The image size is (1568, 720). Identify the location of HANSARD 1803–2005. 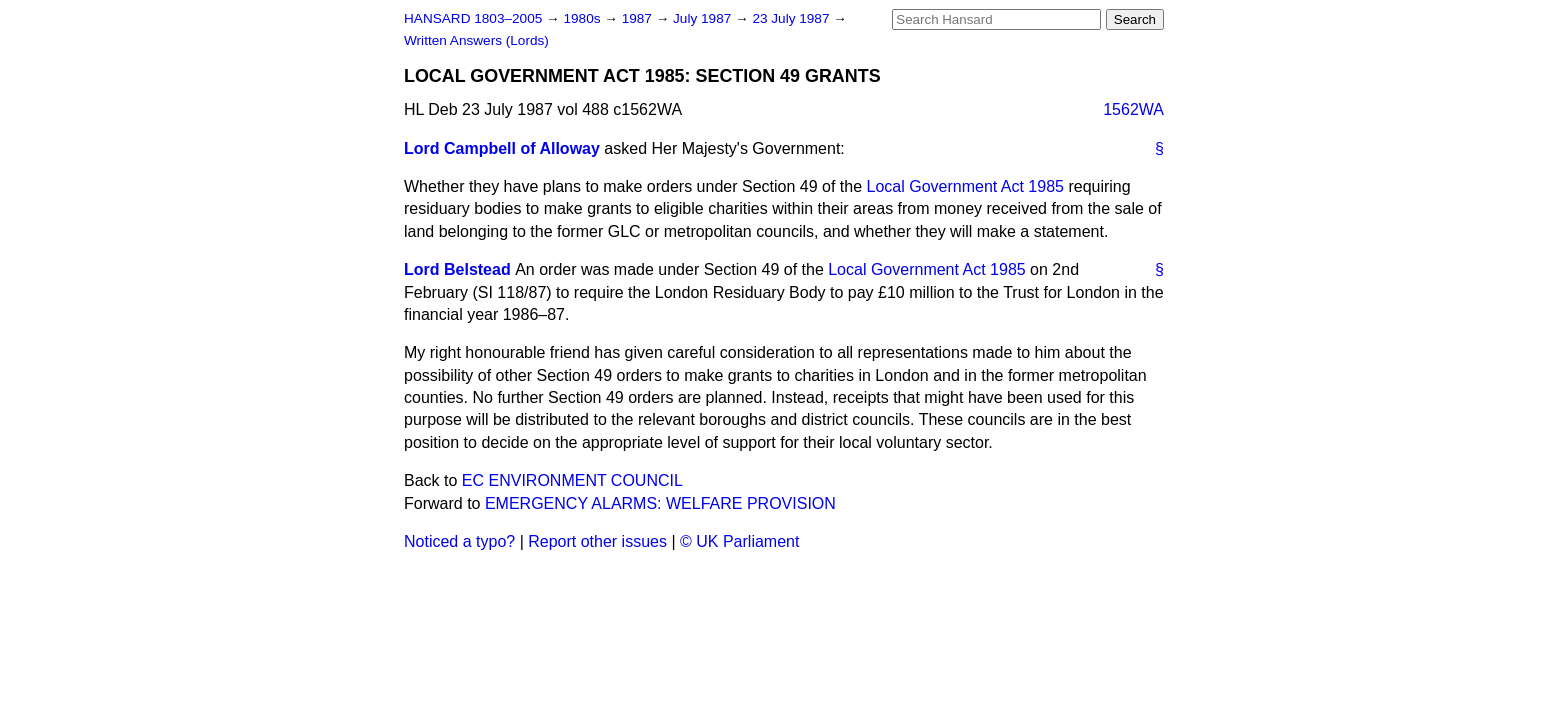
(473, 18).